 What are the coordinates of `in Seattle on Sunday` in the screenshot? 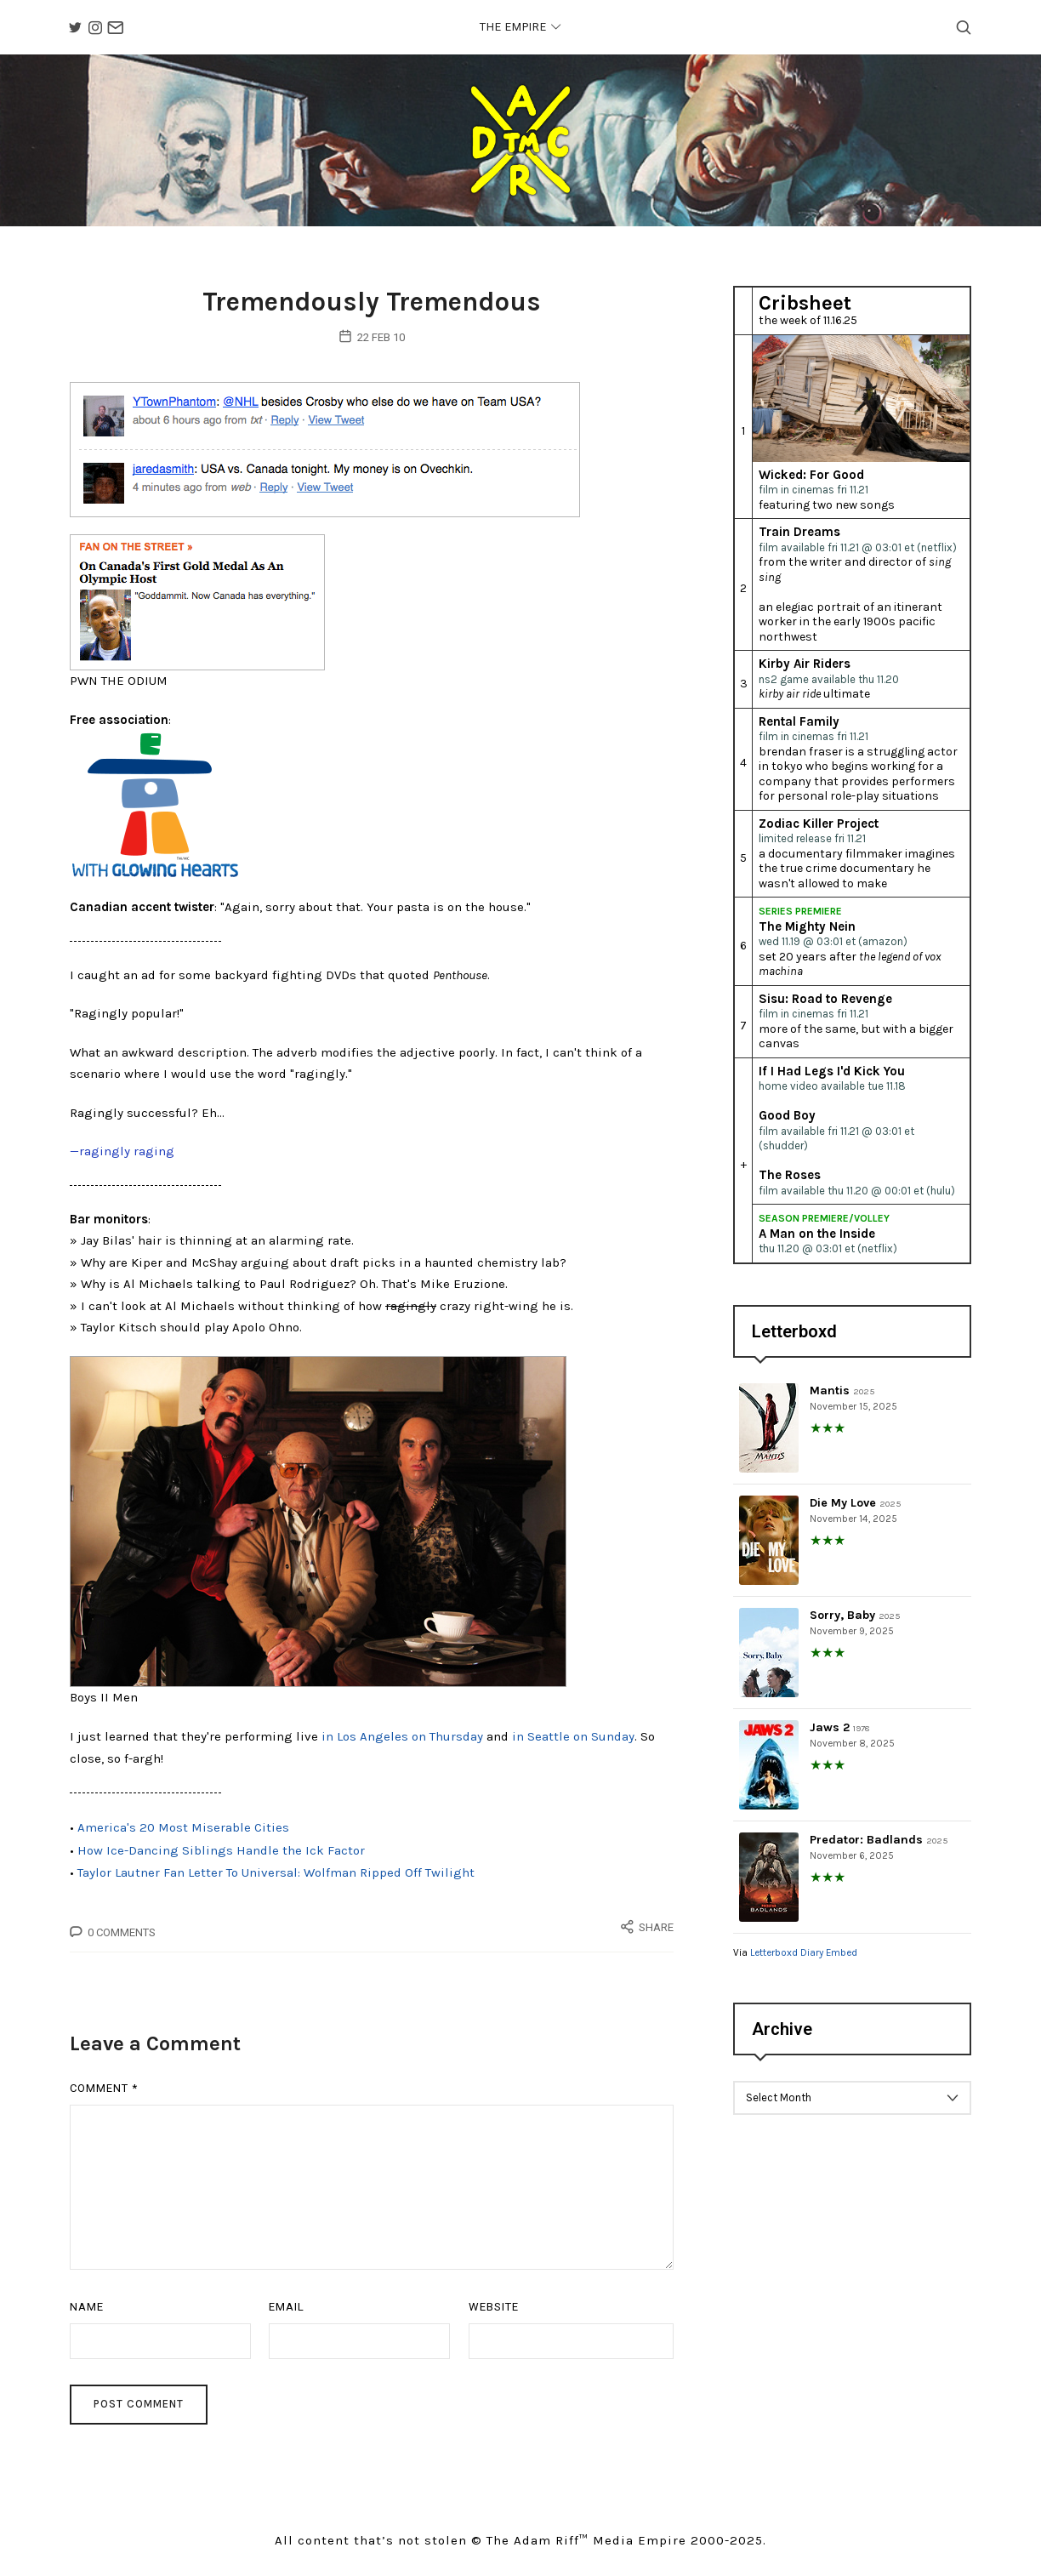 It's located at (573, 1745).